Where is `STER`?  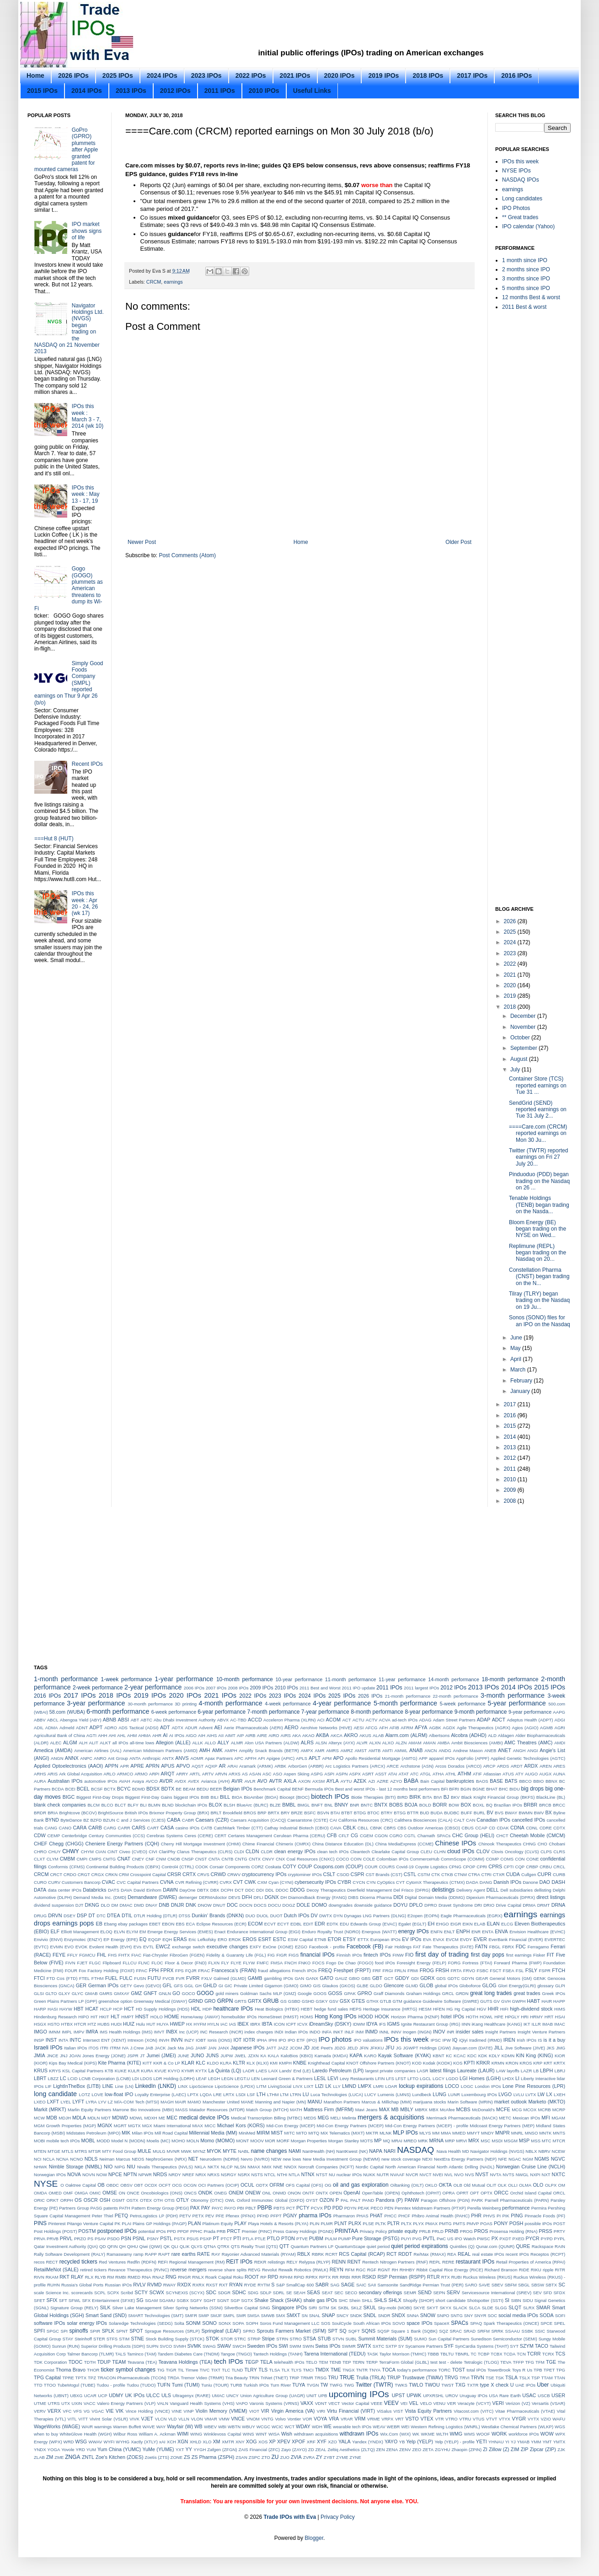 STER is located at coordinates (99, 2338).